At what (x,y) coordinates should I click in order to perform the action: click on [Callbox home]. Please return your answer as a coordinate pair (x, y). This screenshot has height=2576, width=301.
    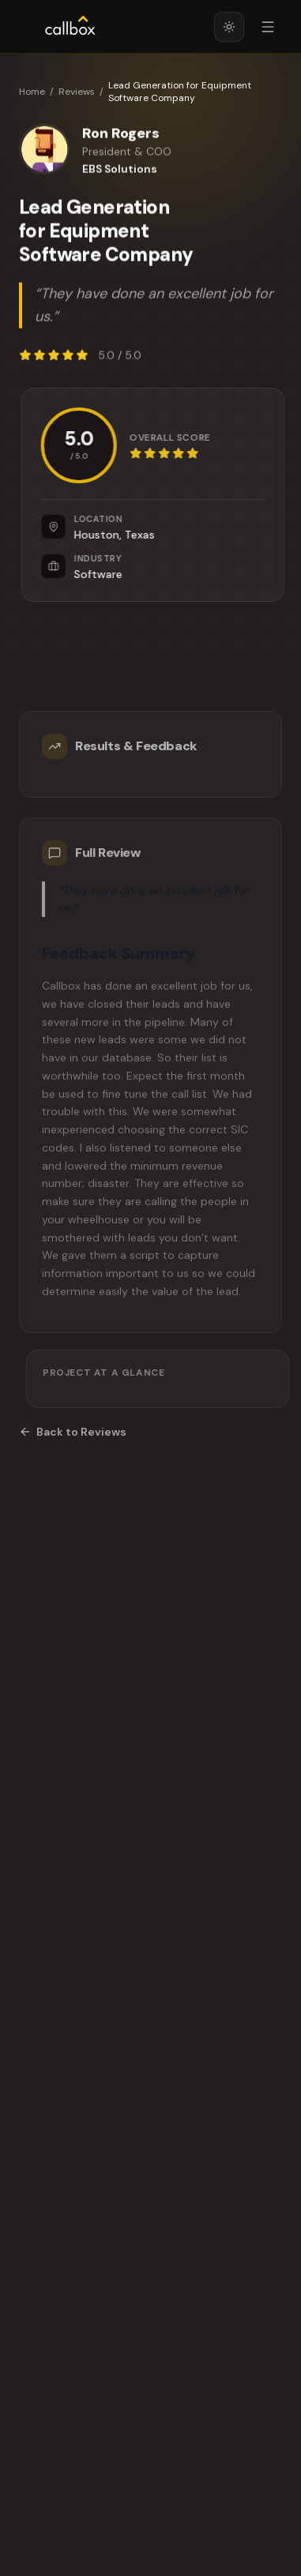
    Looking at the image, I should click on (70, 27).